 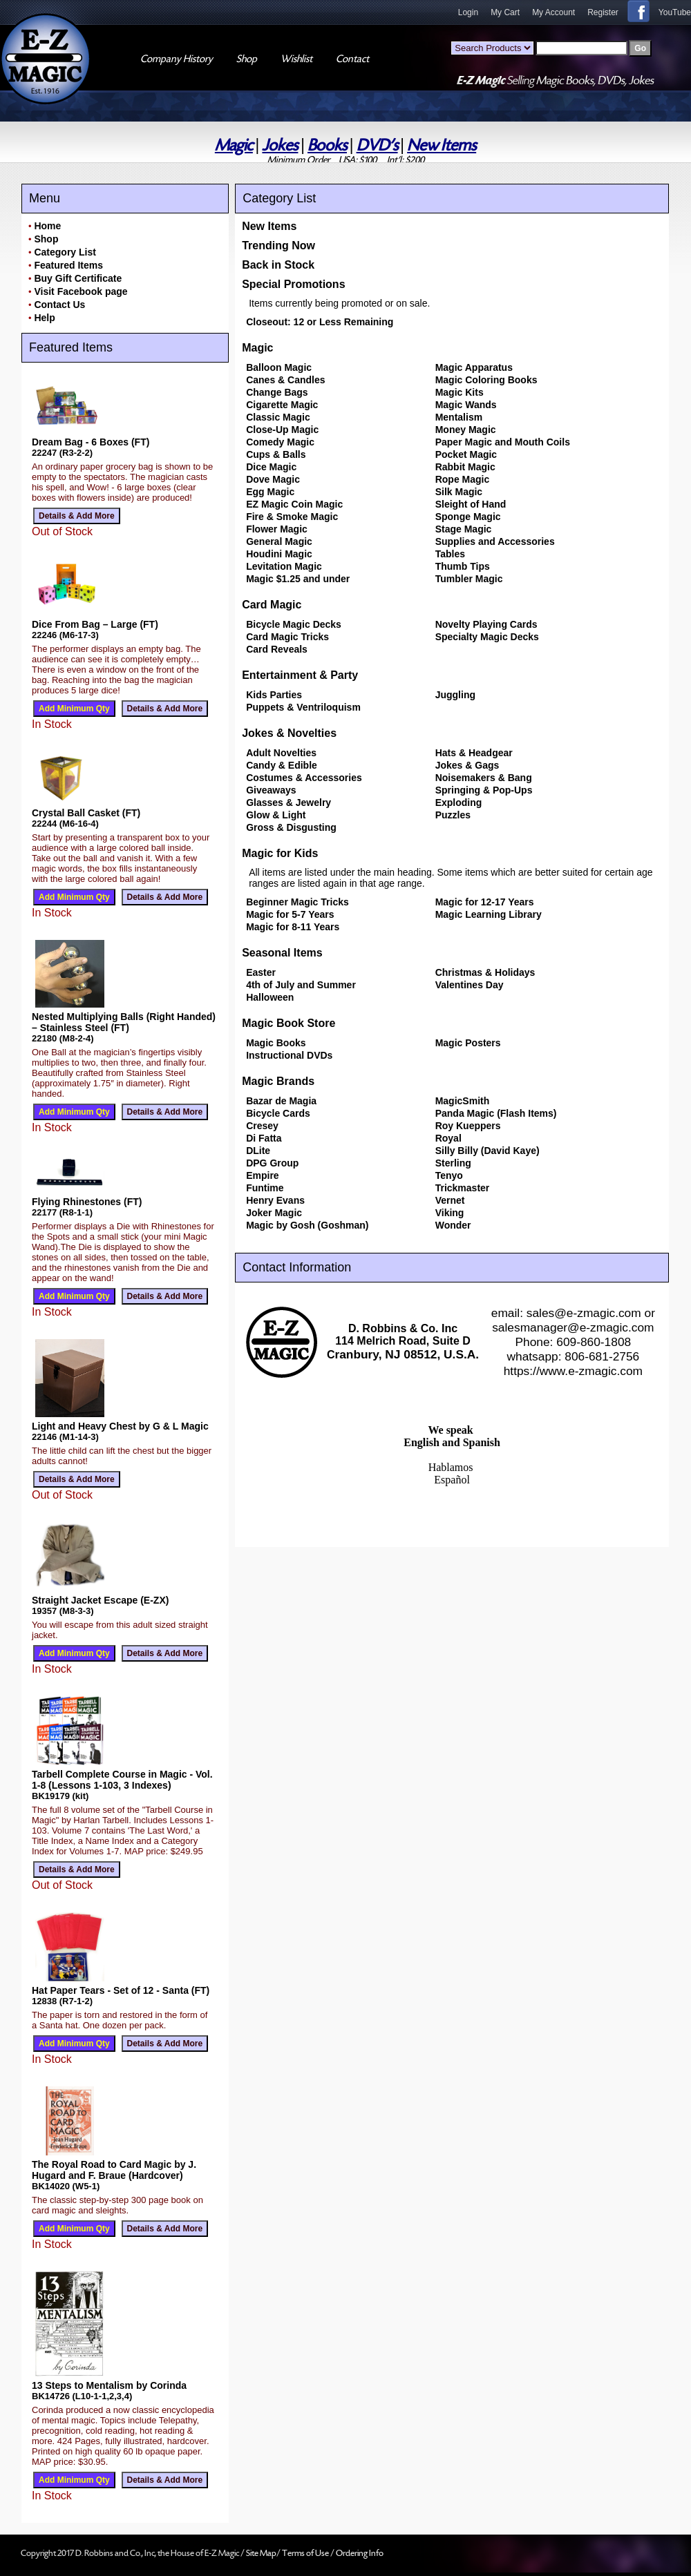 I want to click on Card Magic, so click(x=271, y=605).